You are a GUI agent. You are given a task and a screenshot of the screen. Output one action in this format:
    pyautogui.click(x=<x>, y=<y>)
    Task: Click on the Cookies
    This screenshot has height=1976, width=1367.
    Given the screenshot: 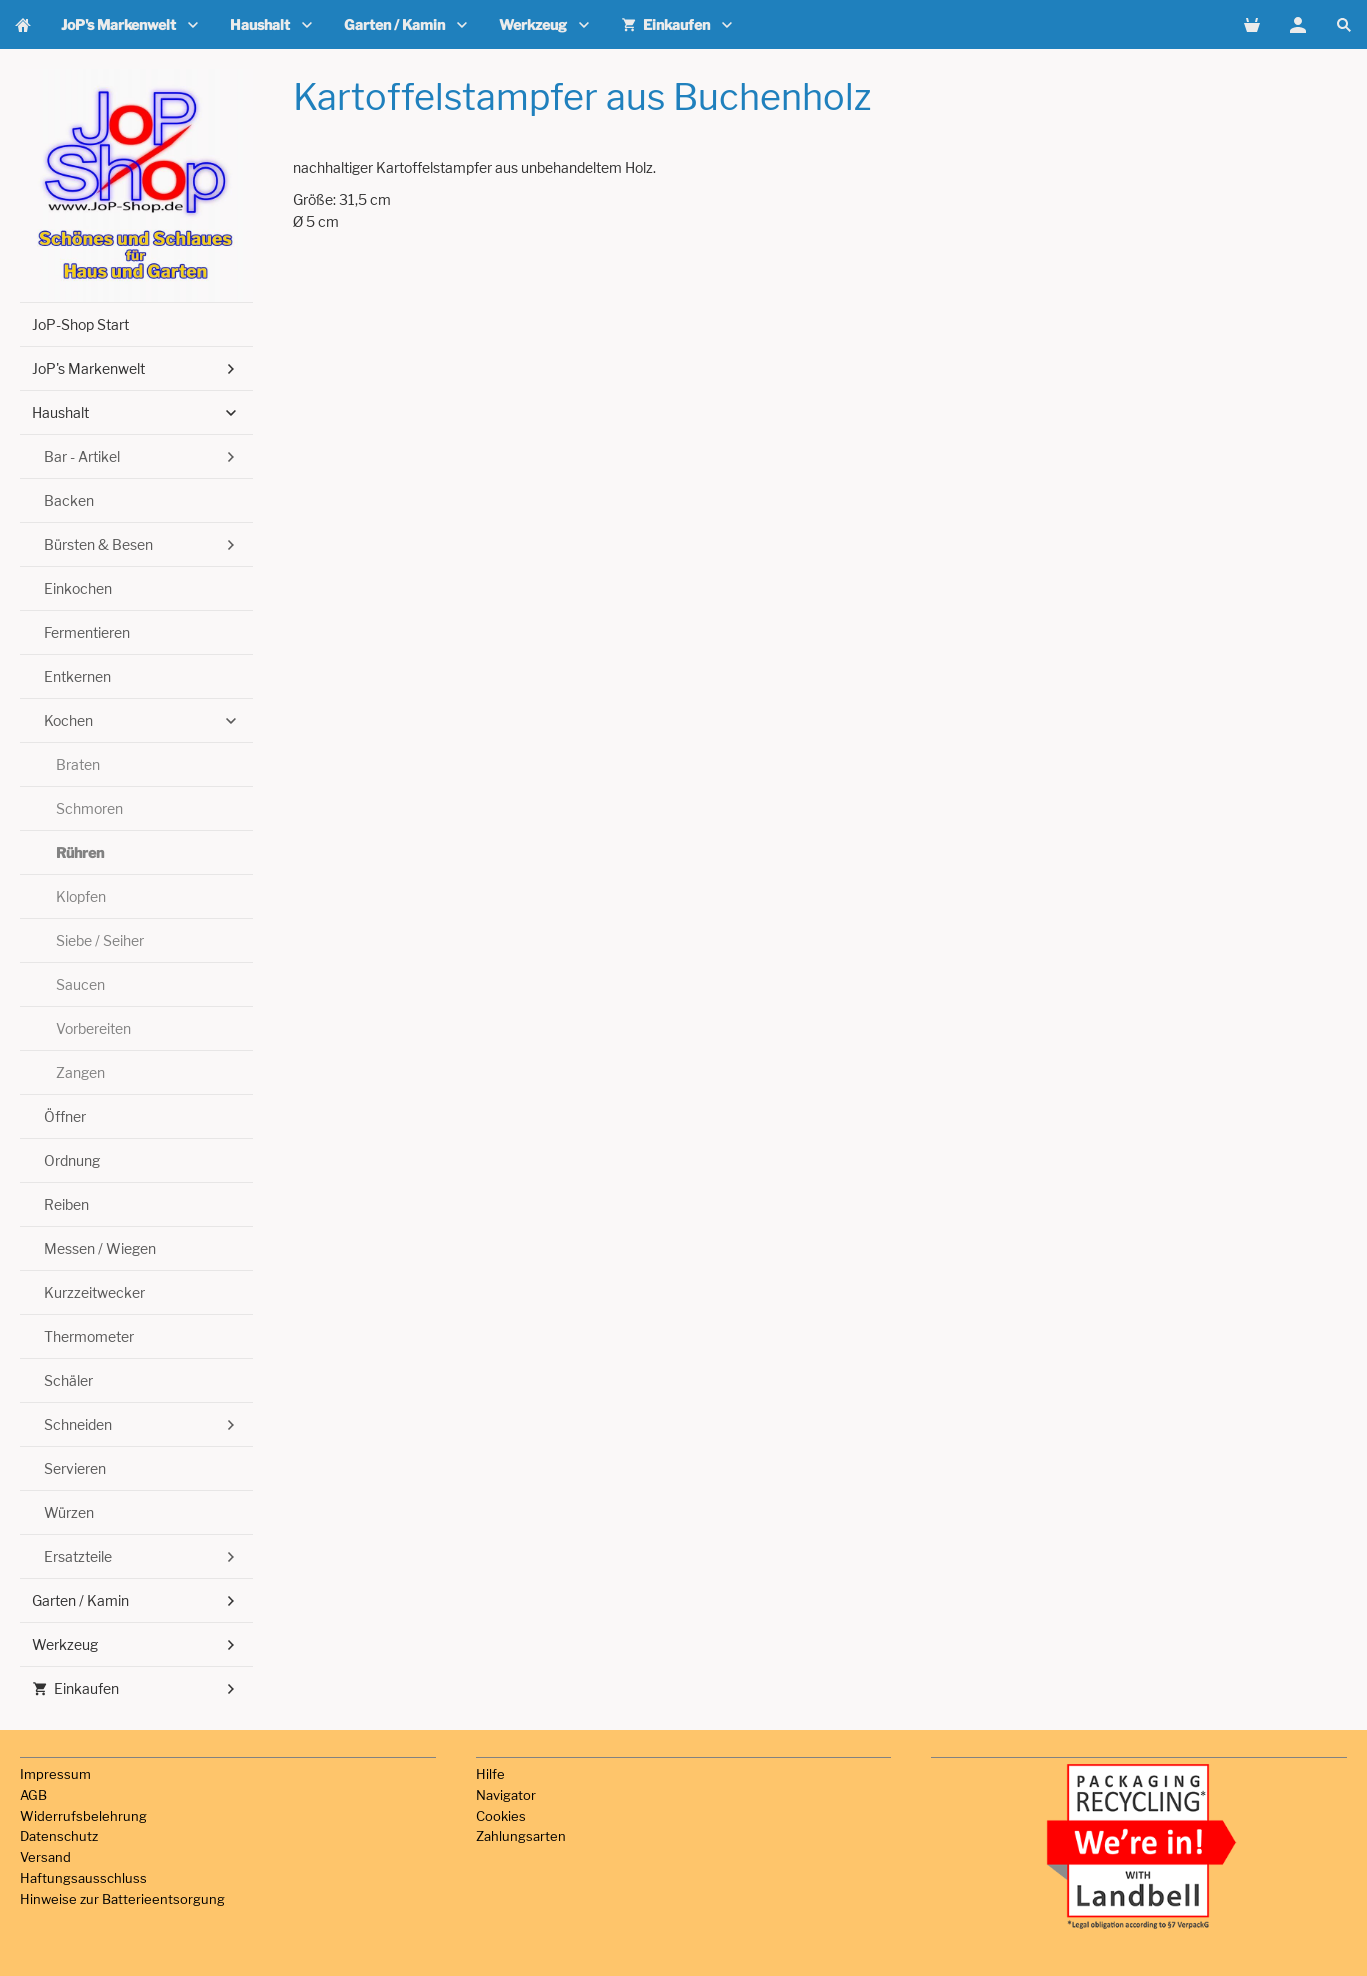 What is the action you would take?
    pyautogui.click(x=501, y=1816)
    